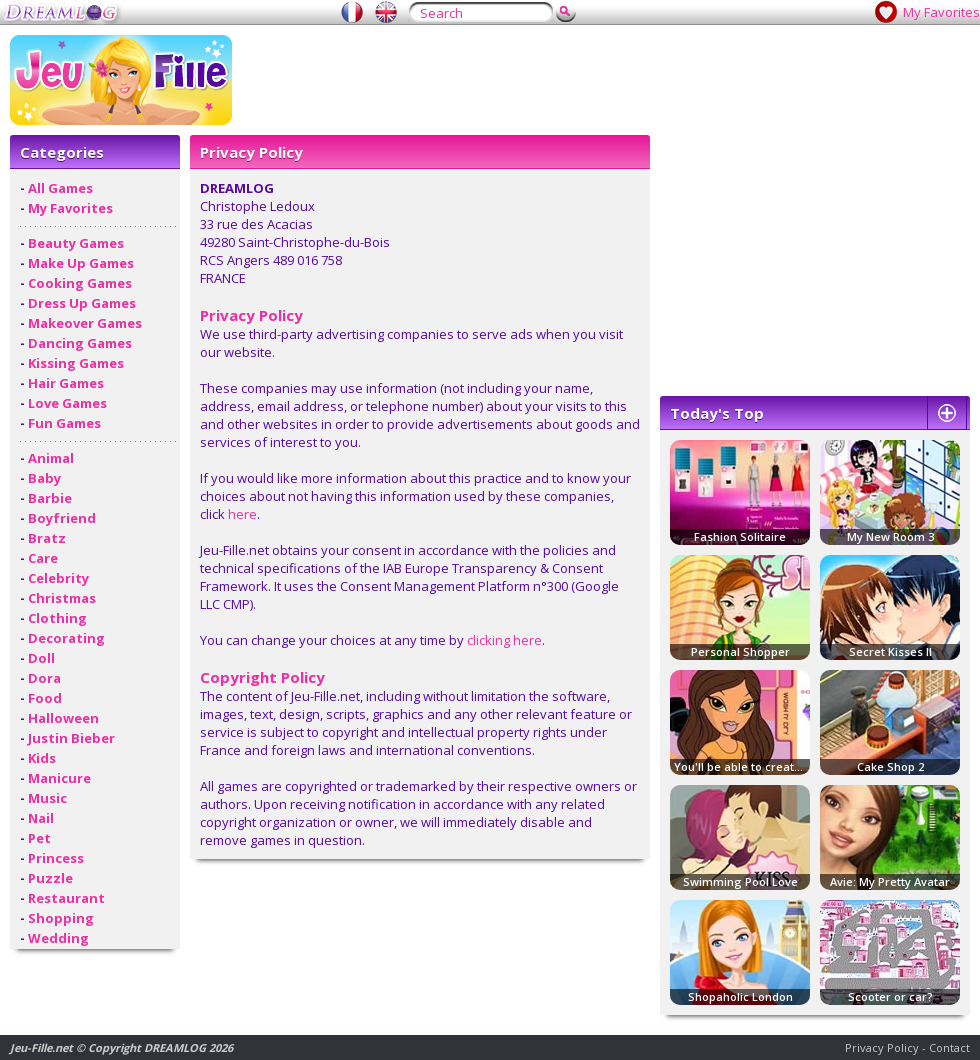  What do you see at coordinates (62, 518) in the screenshot?
I see `Boyfriend` at bounding box center [62, 518].